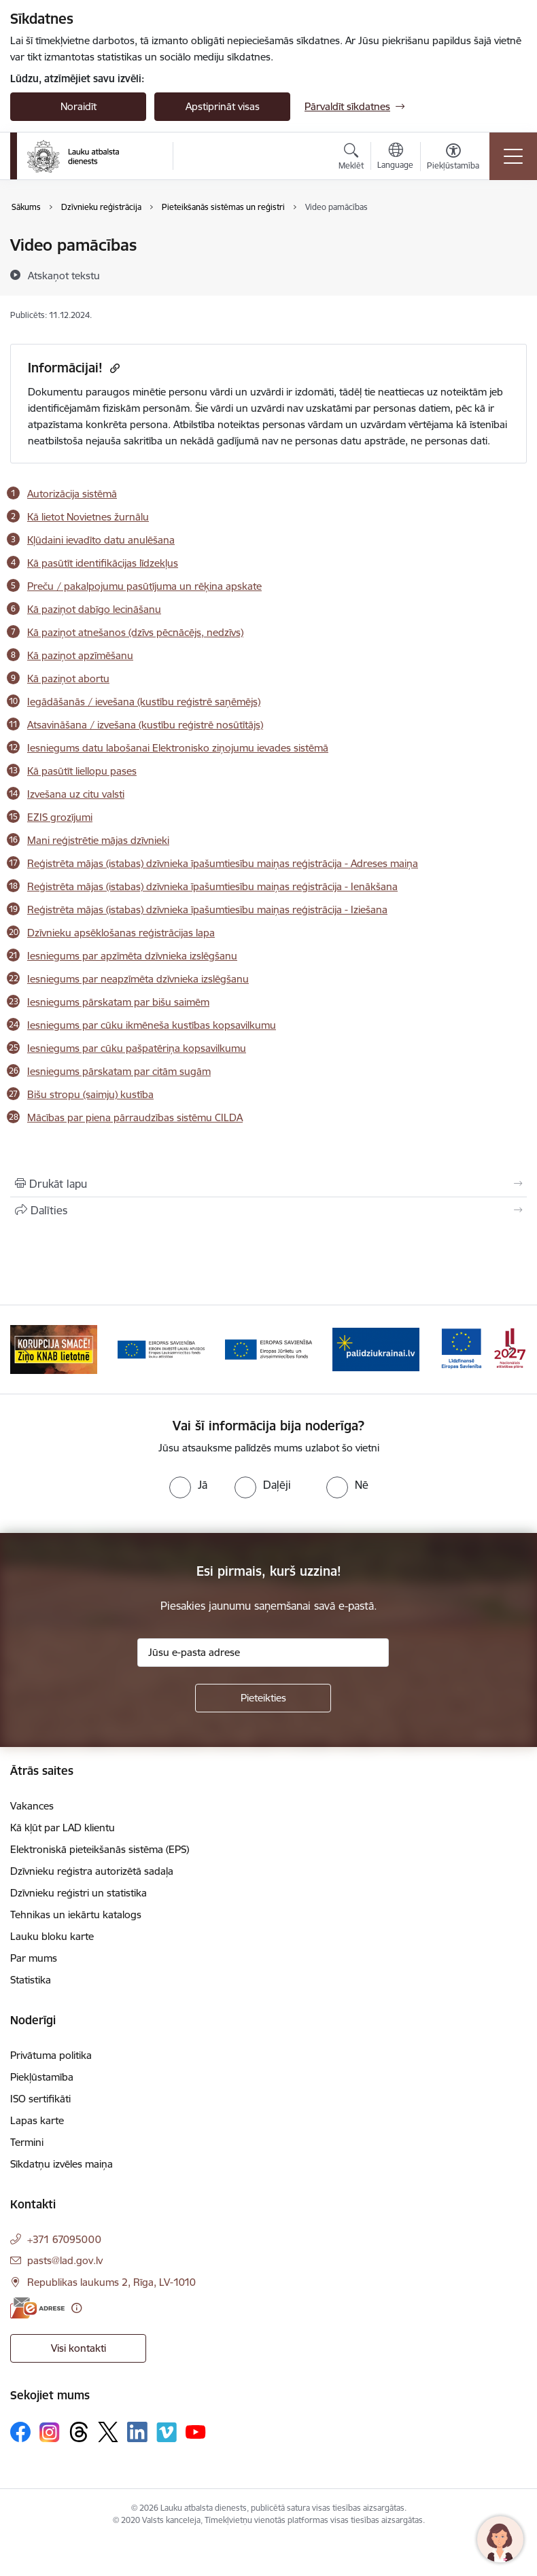  I want to click on [Pārslēgt navigāciju], so click(513, 156).